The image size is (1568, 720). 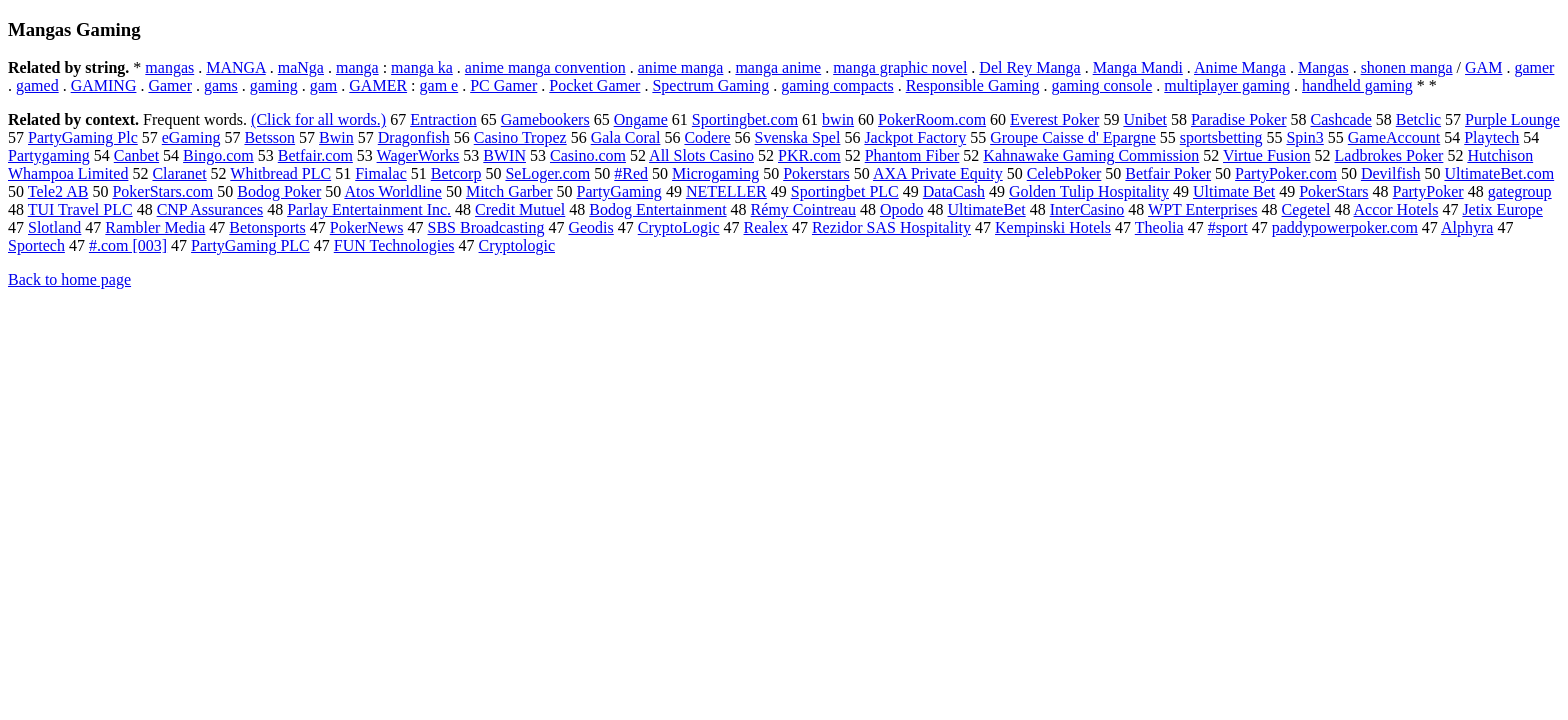 I want to click on Spectrum Gaming, so click(x=710, y=85).